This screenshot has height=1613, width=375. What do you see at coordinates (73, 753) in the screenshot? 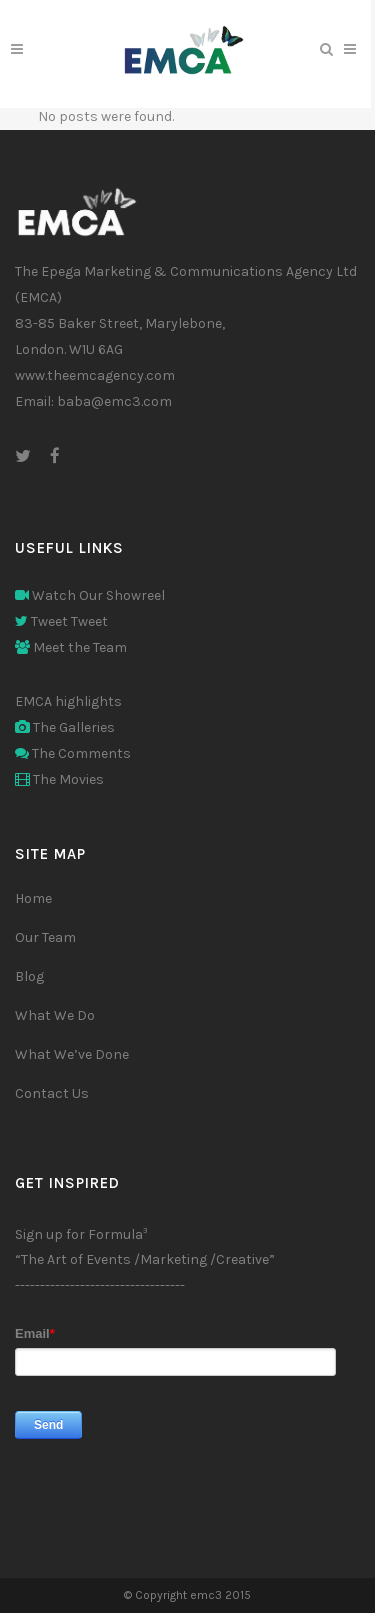
I see `The Comments` at bounding box center [73, 753].